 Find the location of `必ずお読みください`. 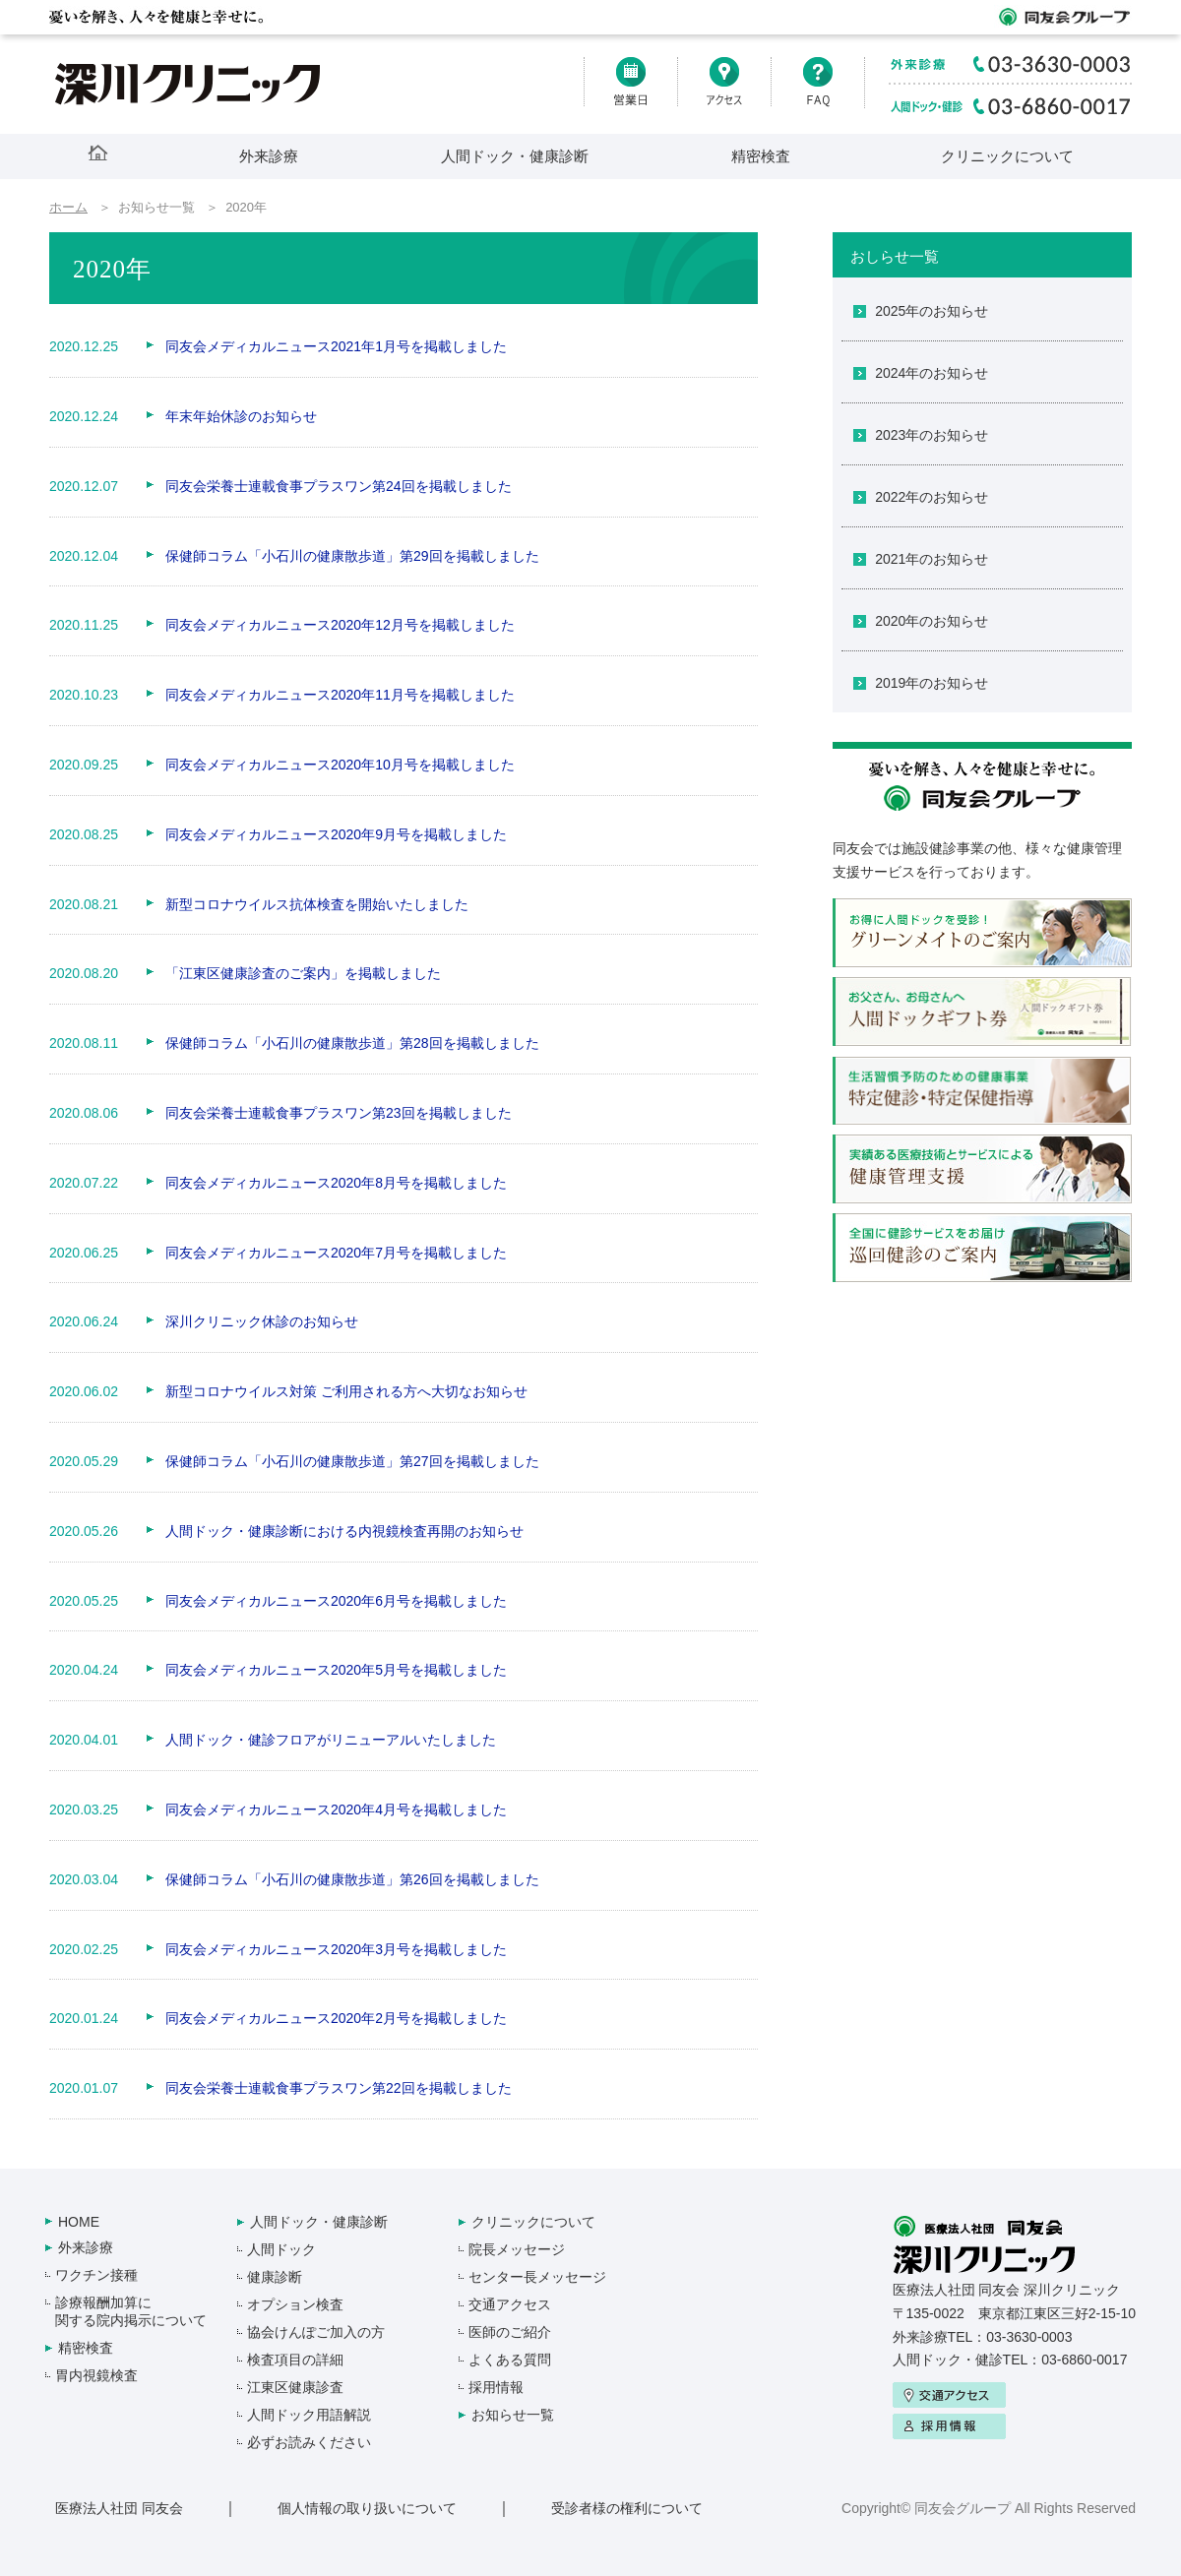

必ずお読みください is located at coordinates (309, 2442).